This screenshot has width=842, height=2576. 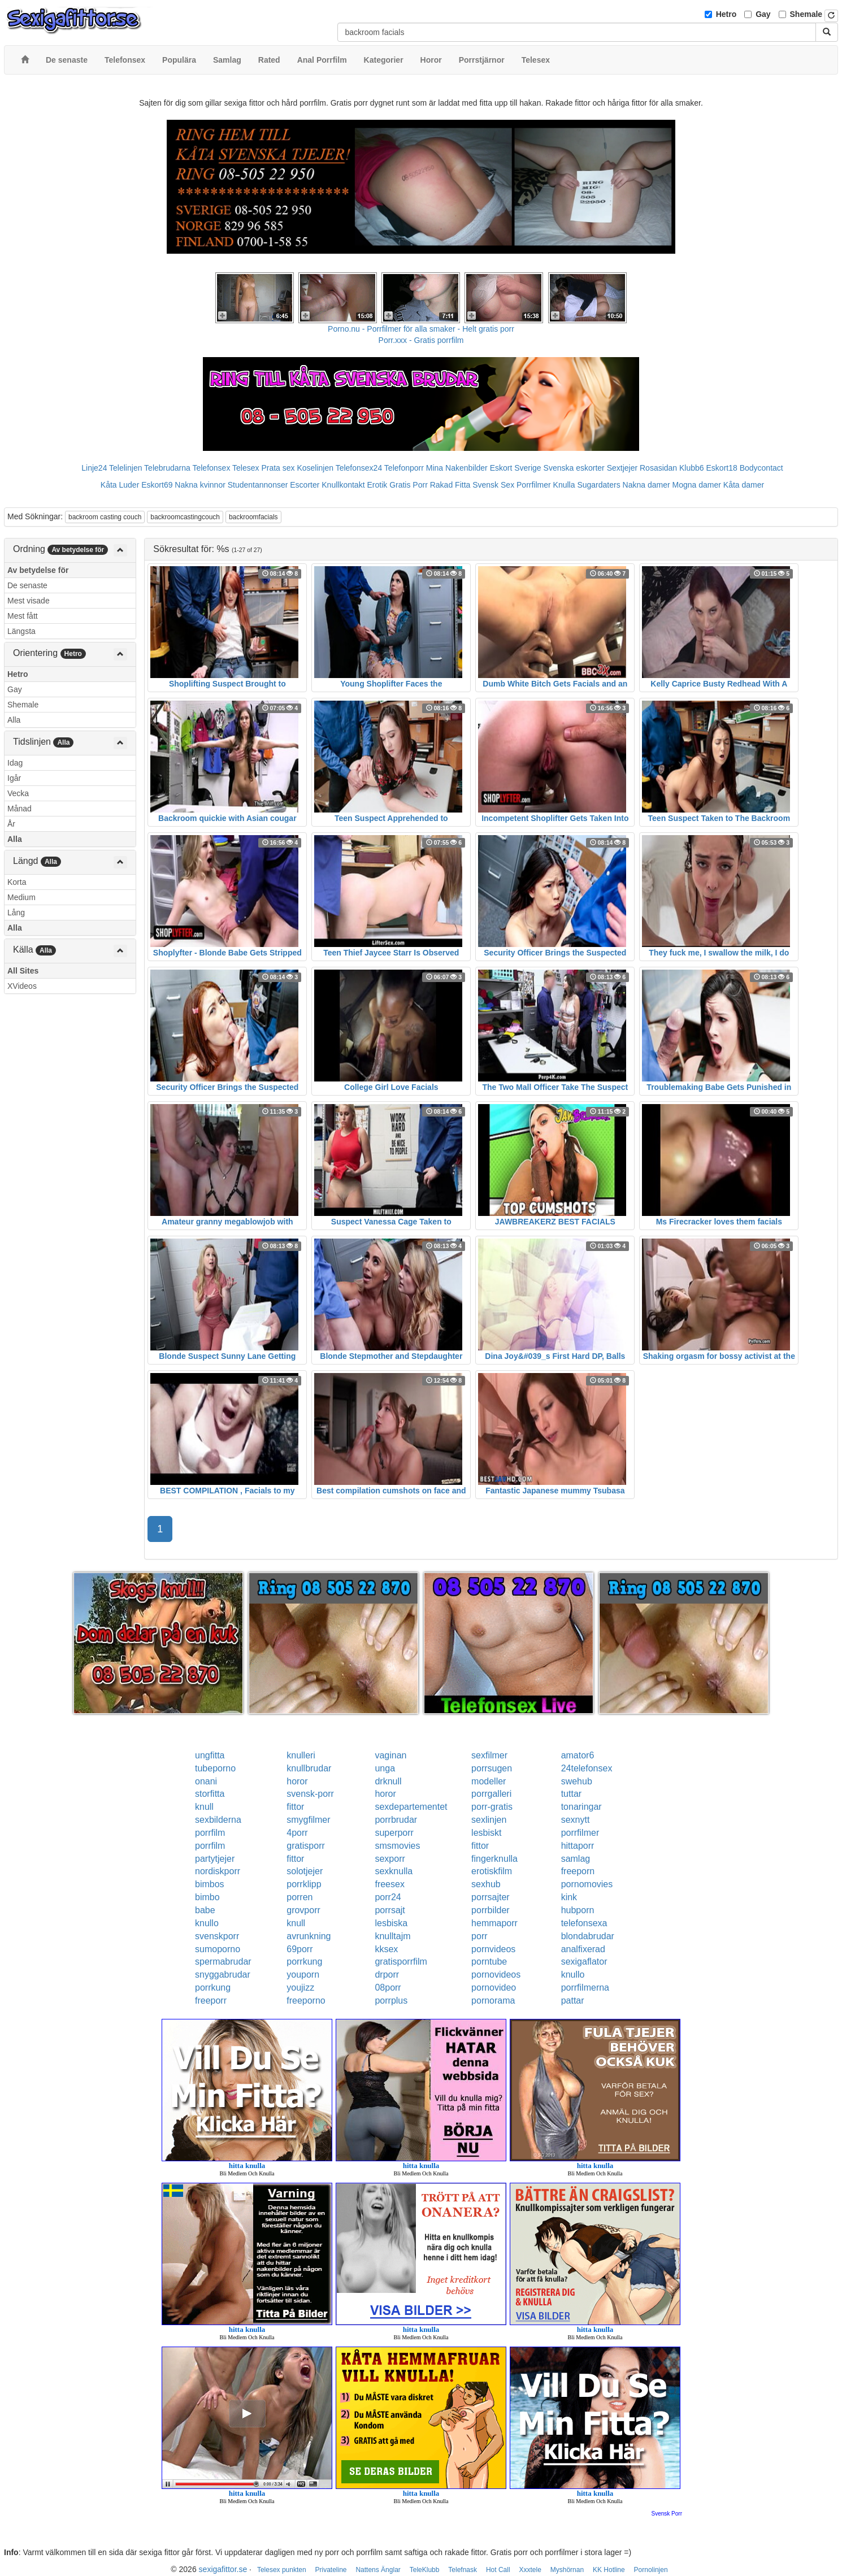 I want to click on Gratis Porr, so click(x=408, y=484).